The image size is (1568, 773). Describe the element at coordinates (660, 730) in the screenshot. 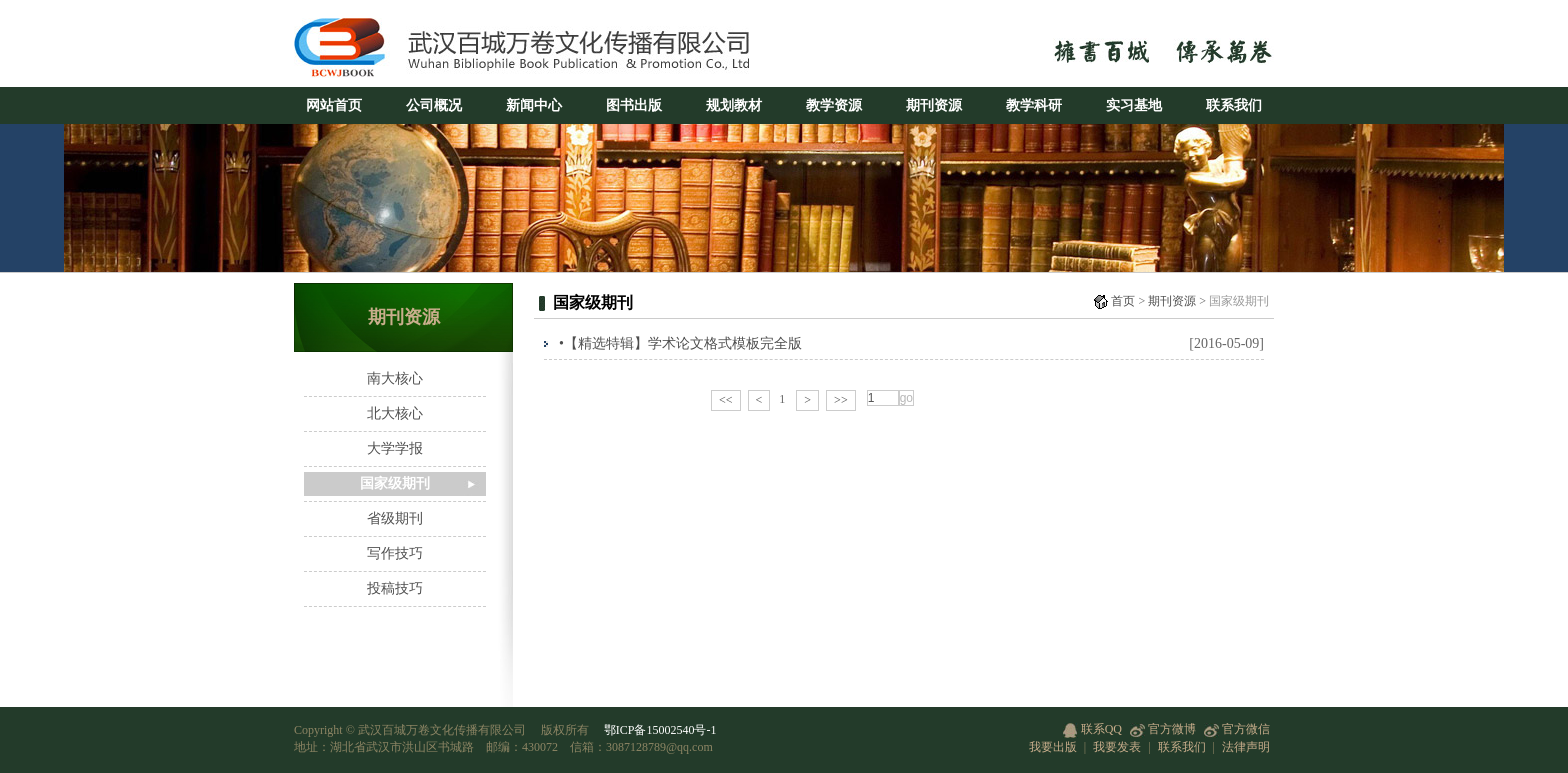

I see `鄂ICP备15002540号-1` at that location.